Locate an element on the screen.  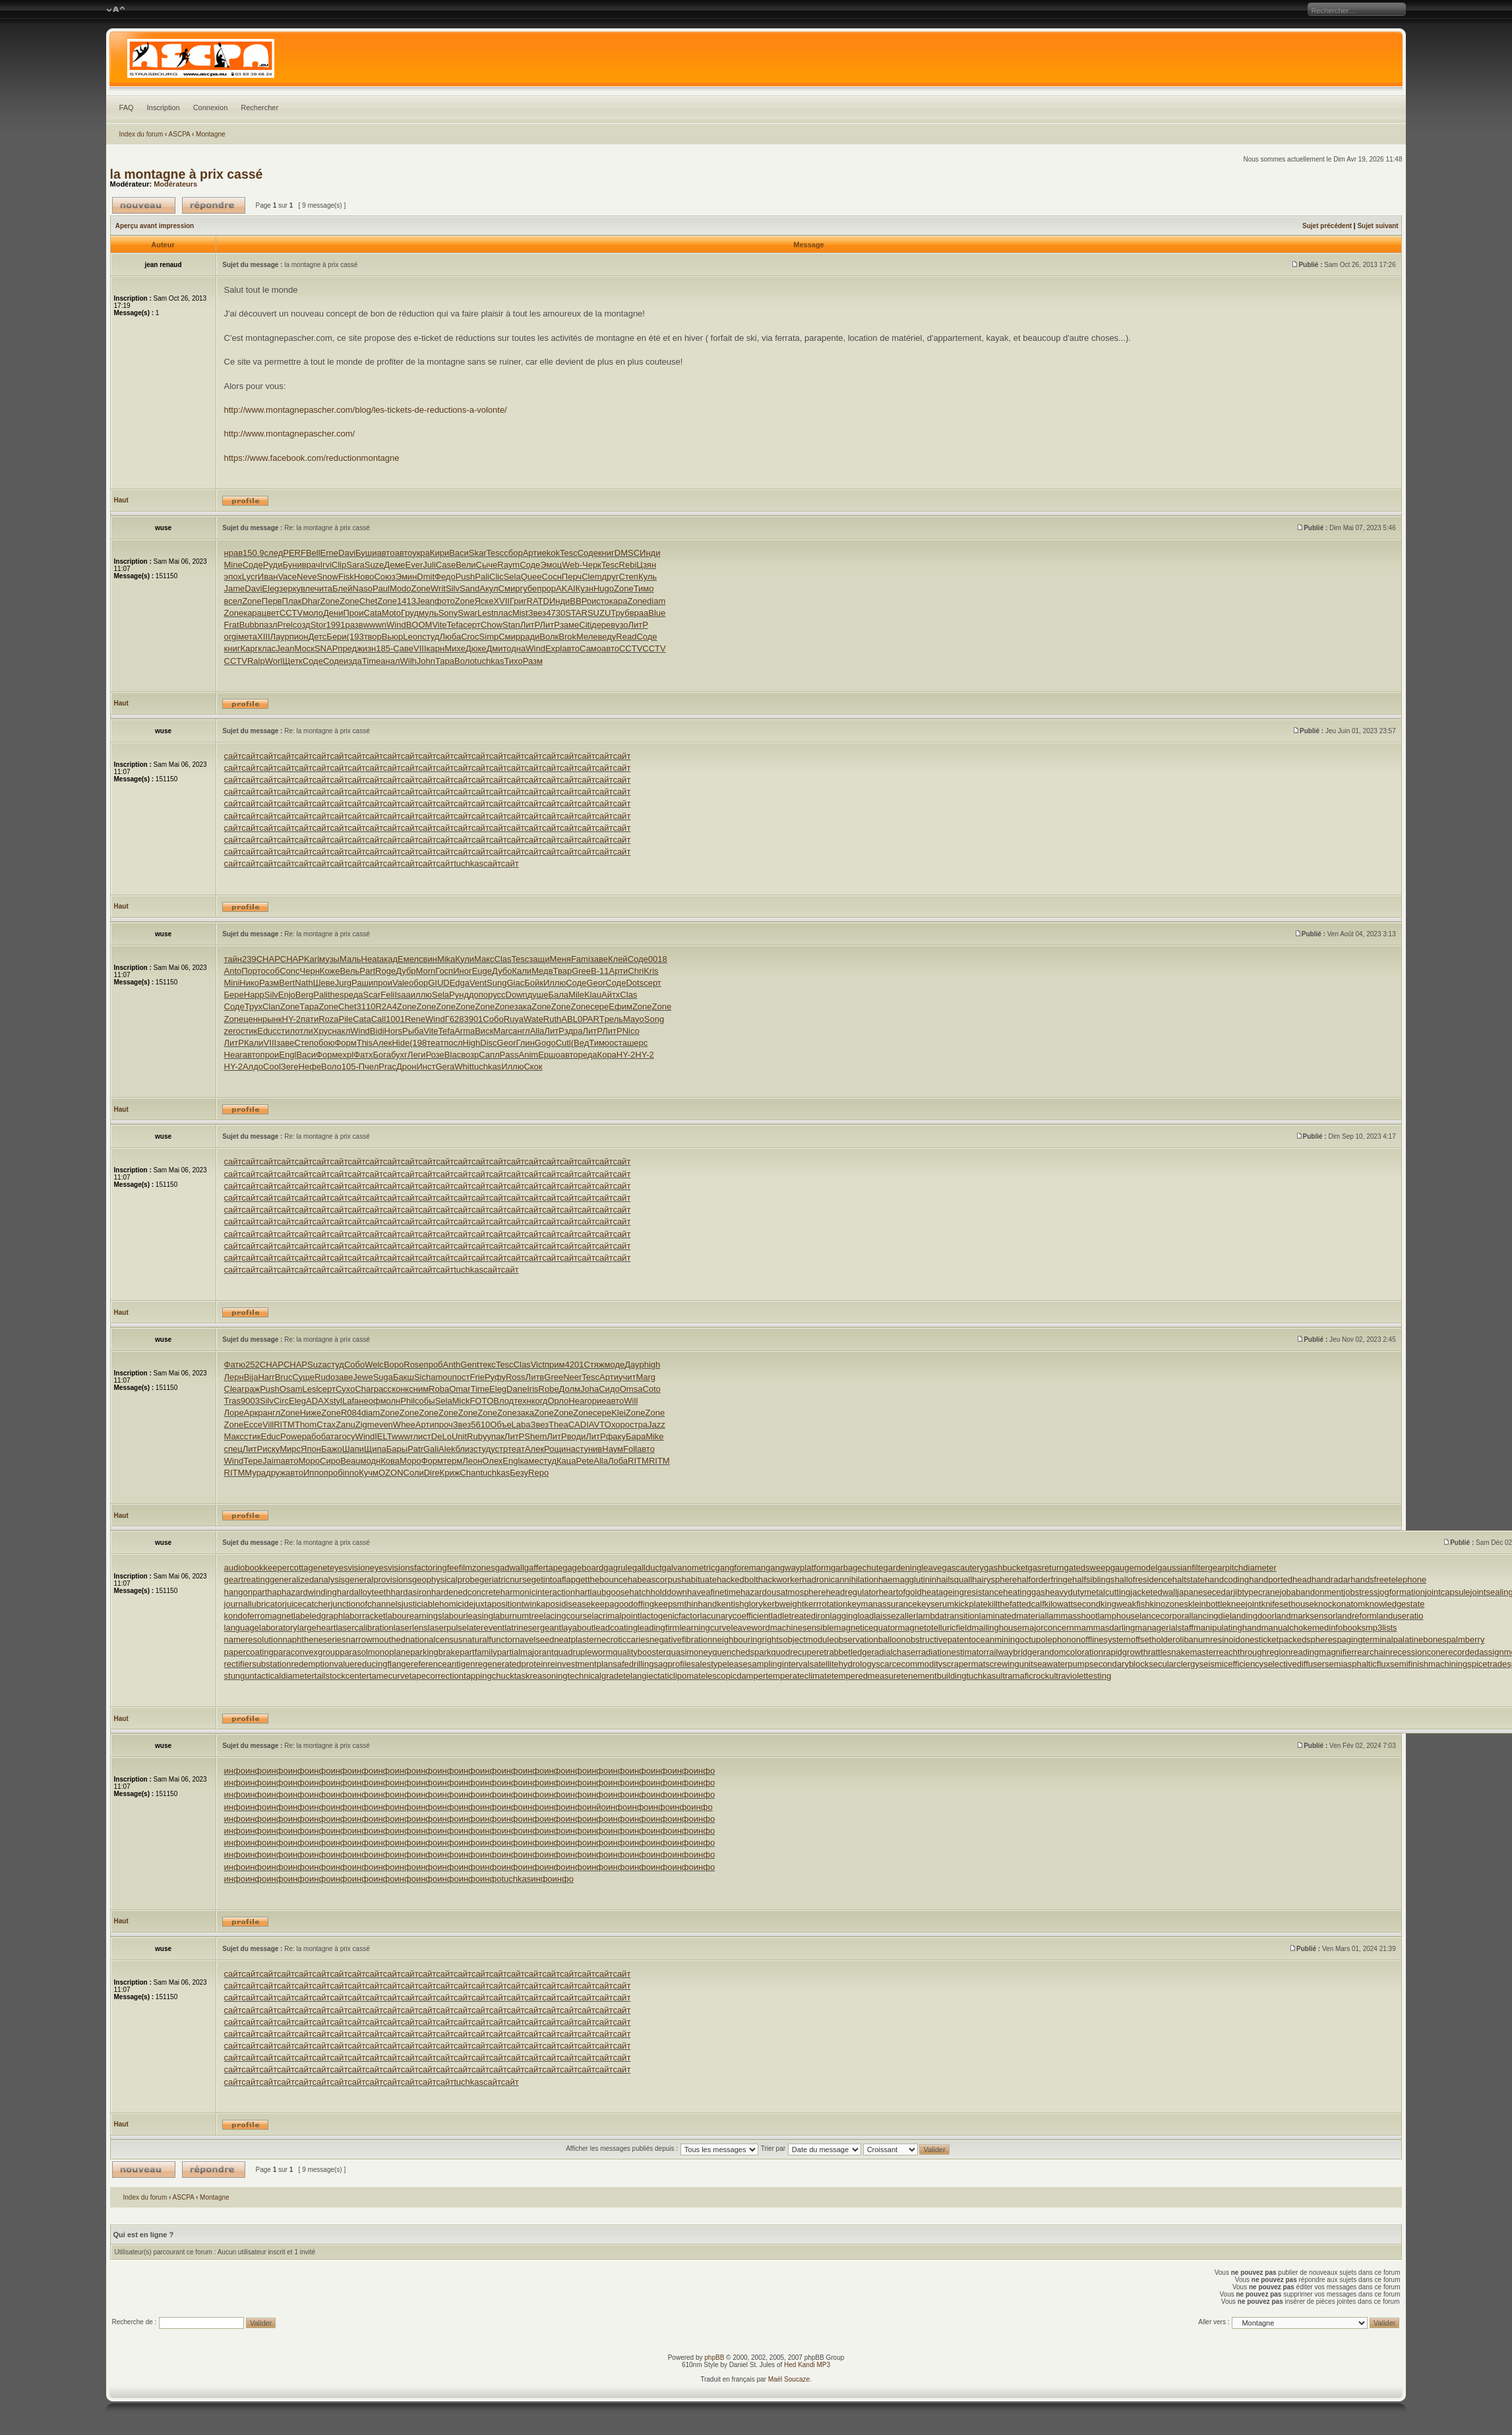
неоф is located at coordinates (369, 1401).